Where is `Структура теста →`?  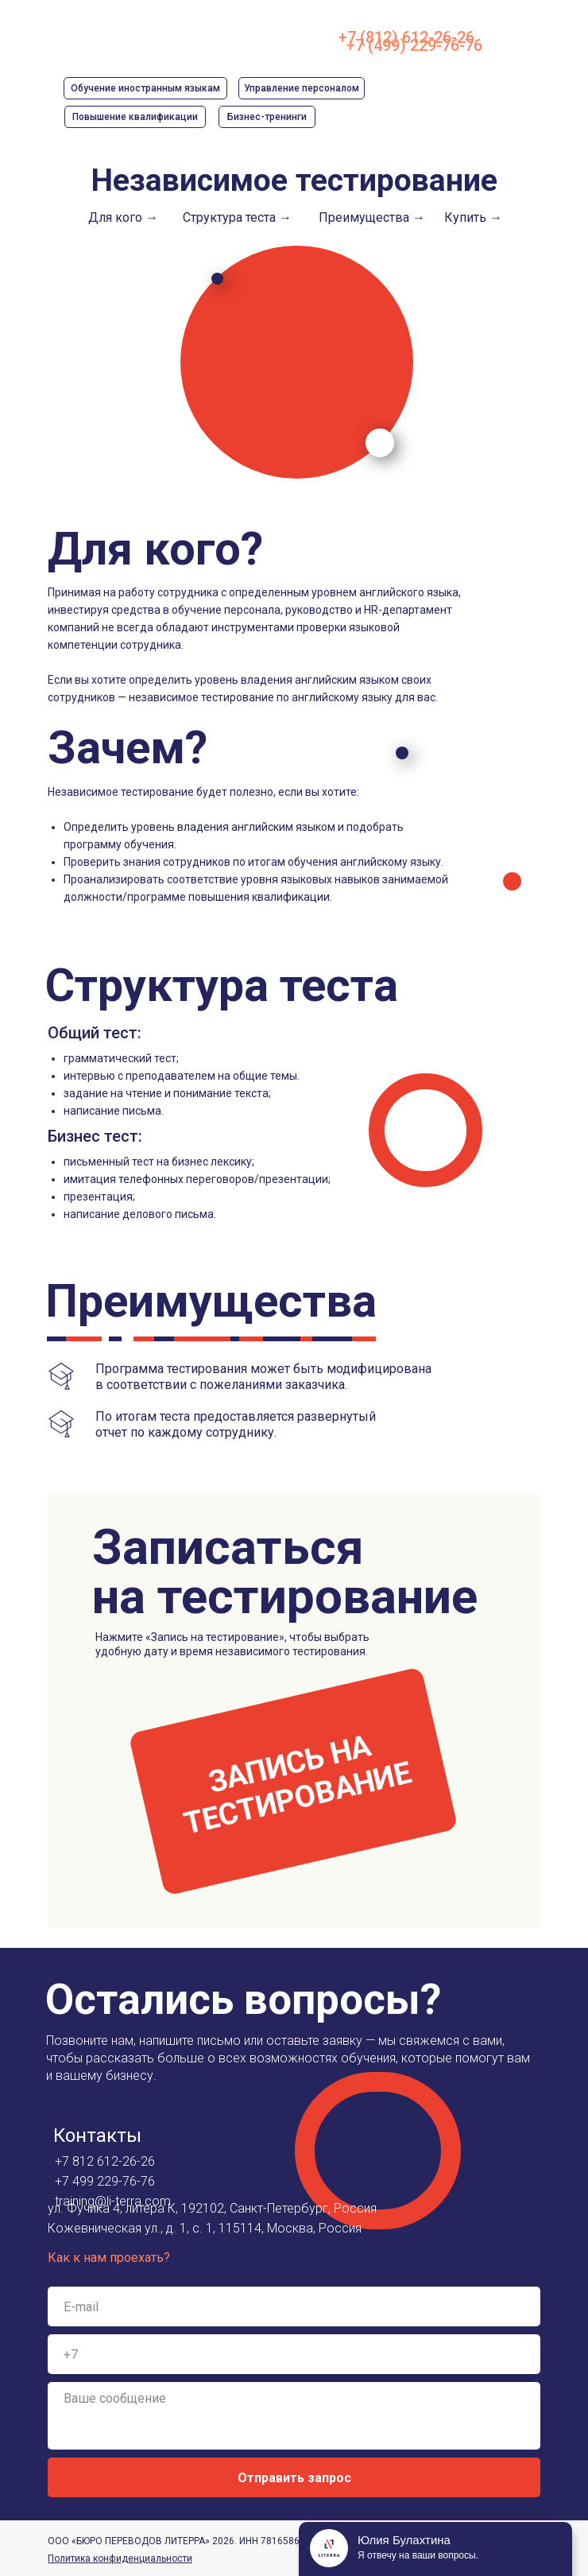
Структура теста → is located at coordinates (237, 217).